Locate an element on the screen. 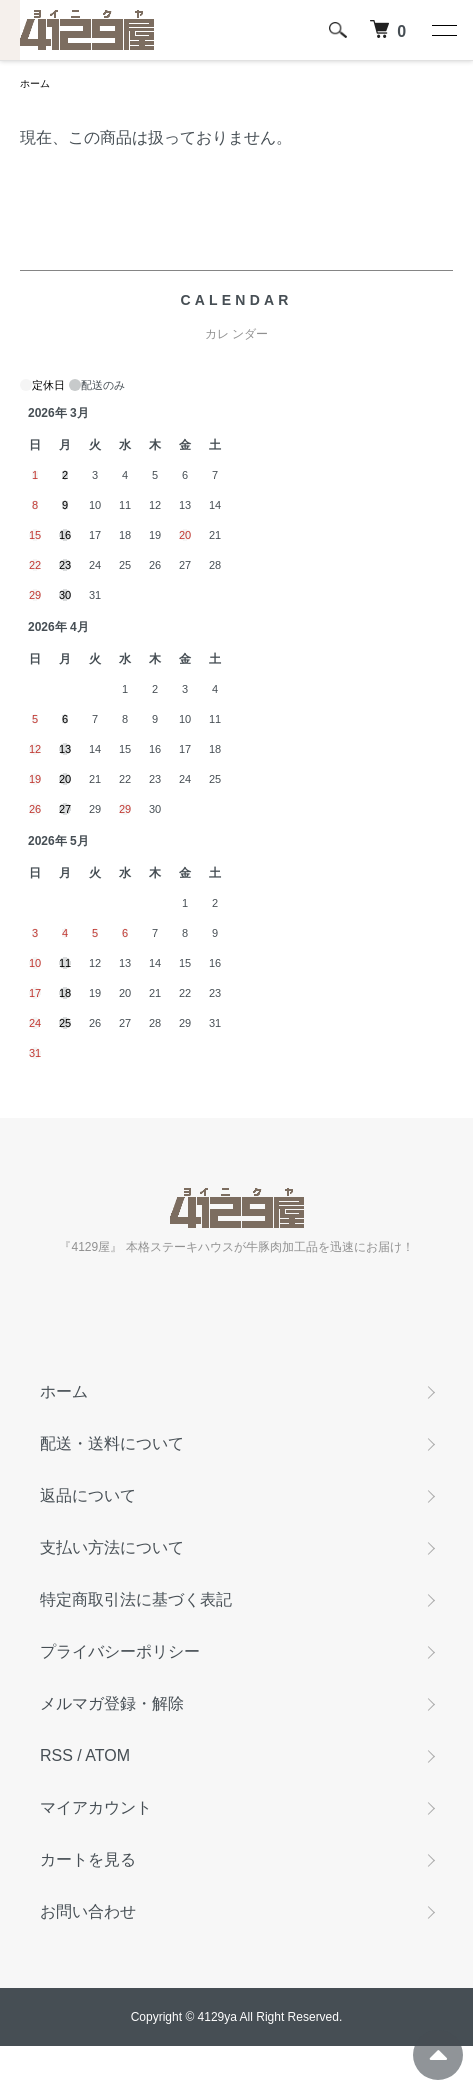 The height and width of the screenshot is (2090, 473). RSS is located at coordinates (56, 1755).